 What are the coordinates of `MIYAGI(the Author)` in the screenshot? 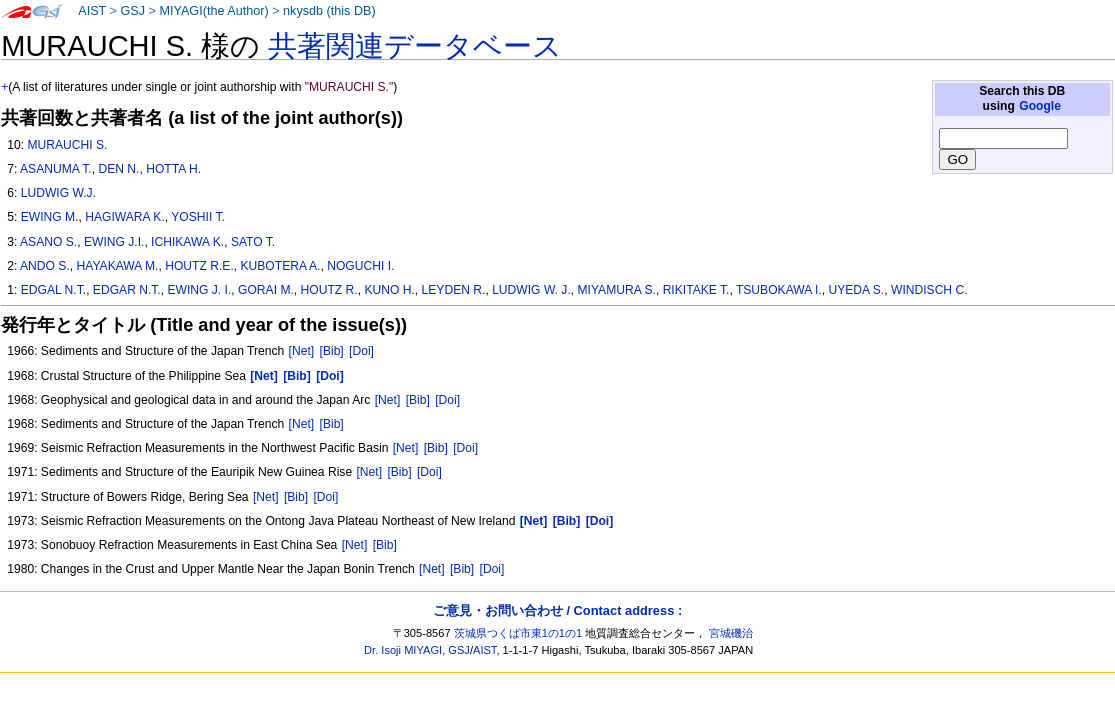 It's located at (213, 11).